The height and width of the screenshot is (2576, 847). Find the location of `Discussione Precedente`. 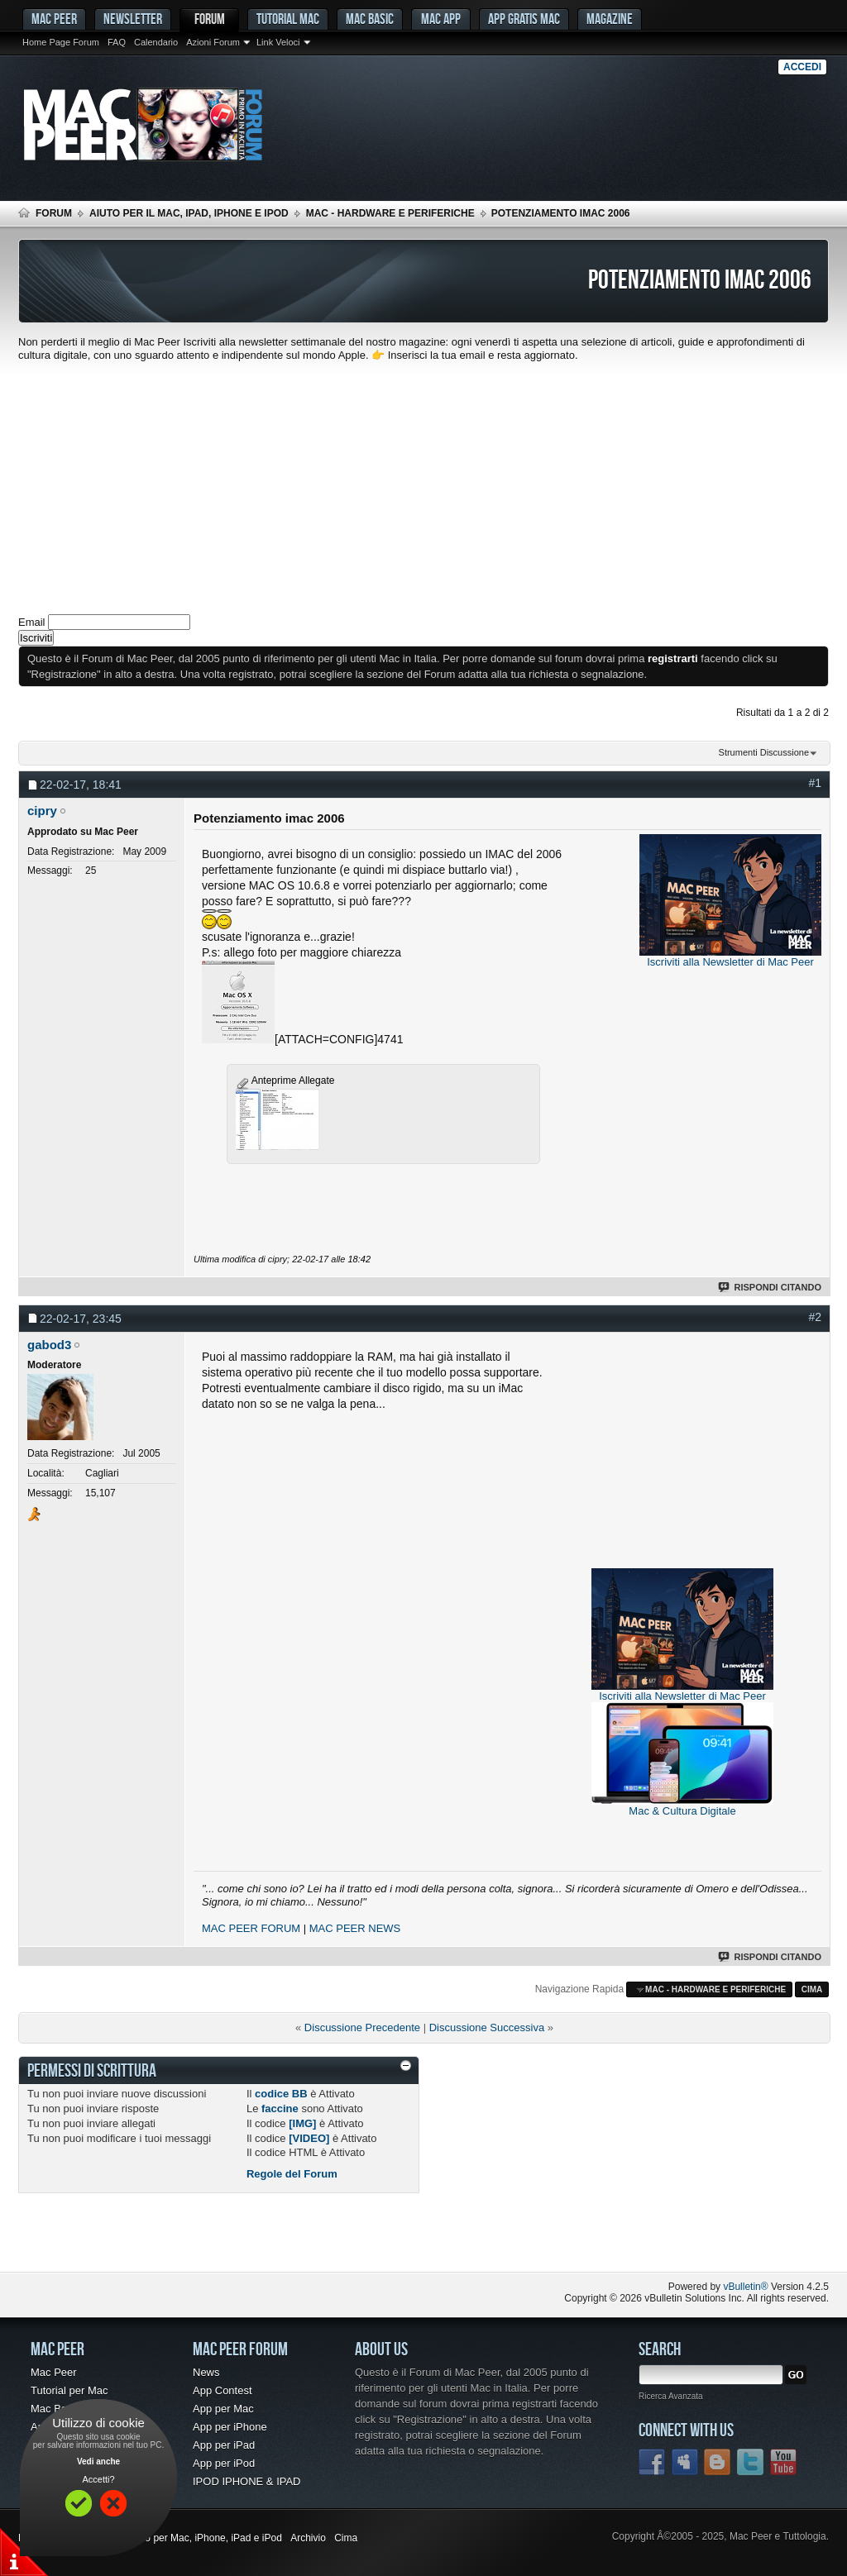

Discussione Precedente is located at coordinates (362, 2027).